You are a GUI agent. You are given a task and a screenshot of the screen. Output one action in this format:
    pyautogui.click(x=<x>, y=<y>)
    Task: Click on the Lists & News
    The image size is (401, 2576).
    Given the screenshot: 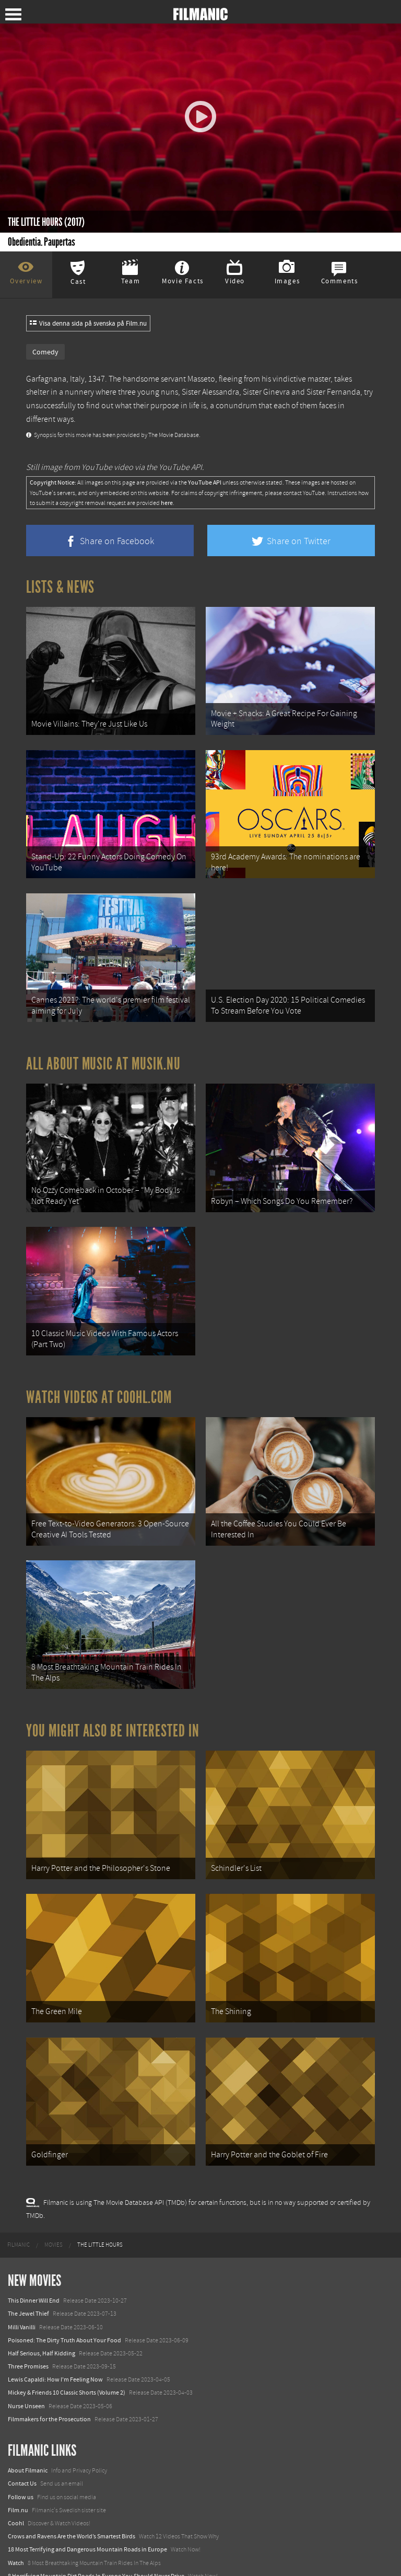 What is the action you would take?
    pyautogui.click(x=60, y=587)
    